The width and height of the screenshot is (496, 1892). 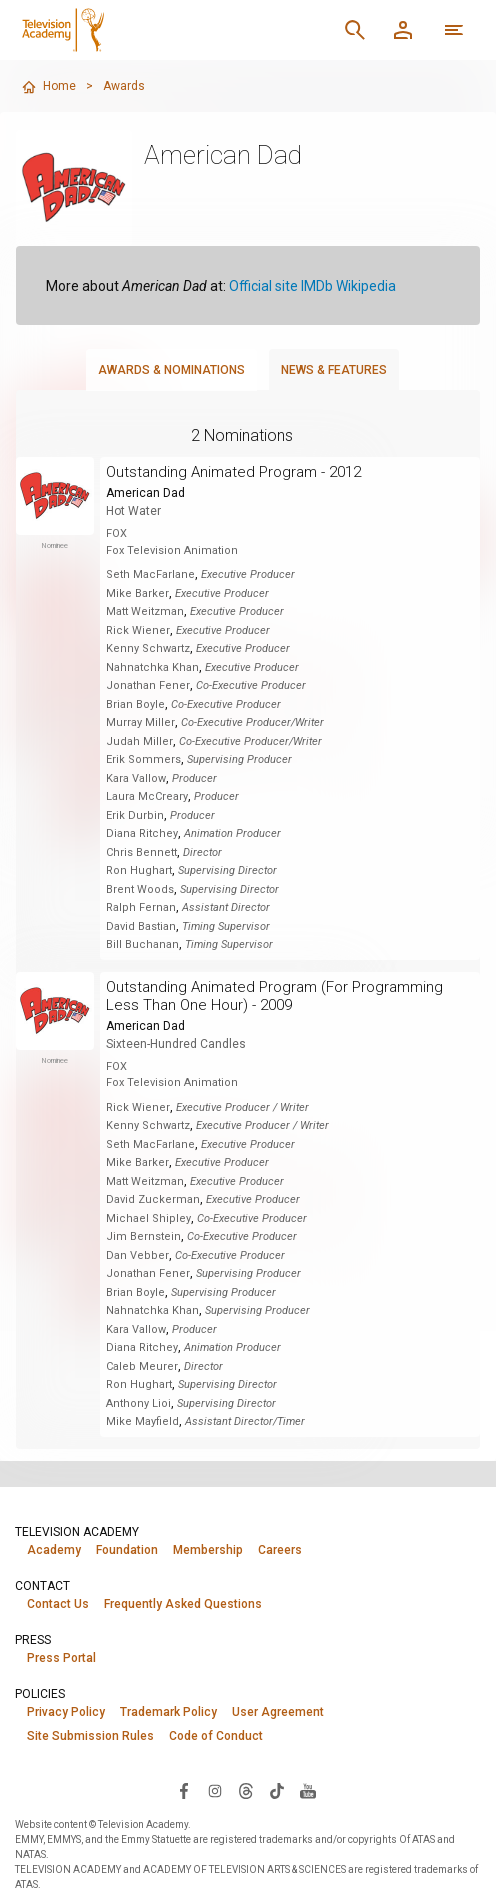 What do you see at coordinates (317, 286) in the screenshot?
I see `IMDb` at bounding box center [317, 286].